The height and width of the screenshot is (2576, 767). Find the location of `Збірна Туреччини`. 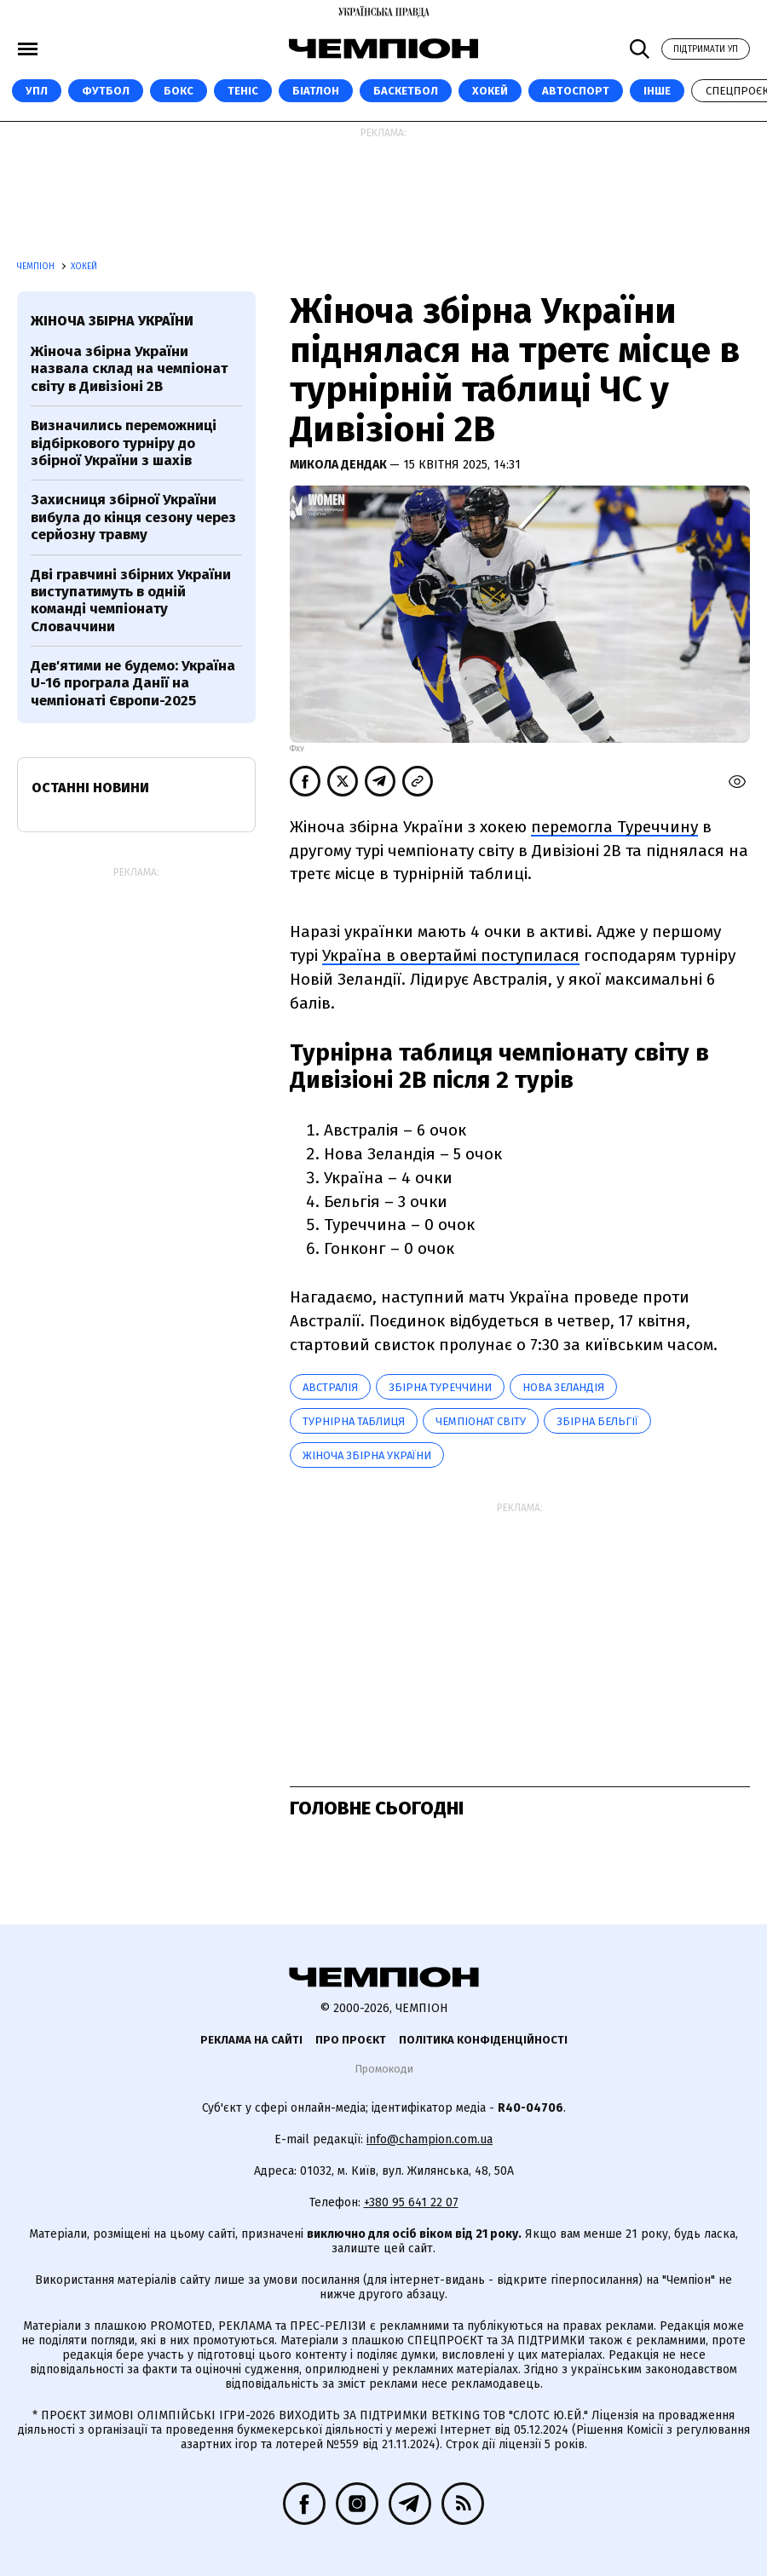

Збірна Туреччини is located at coordinates (440, 1387).